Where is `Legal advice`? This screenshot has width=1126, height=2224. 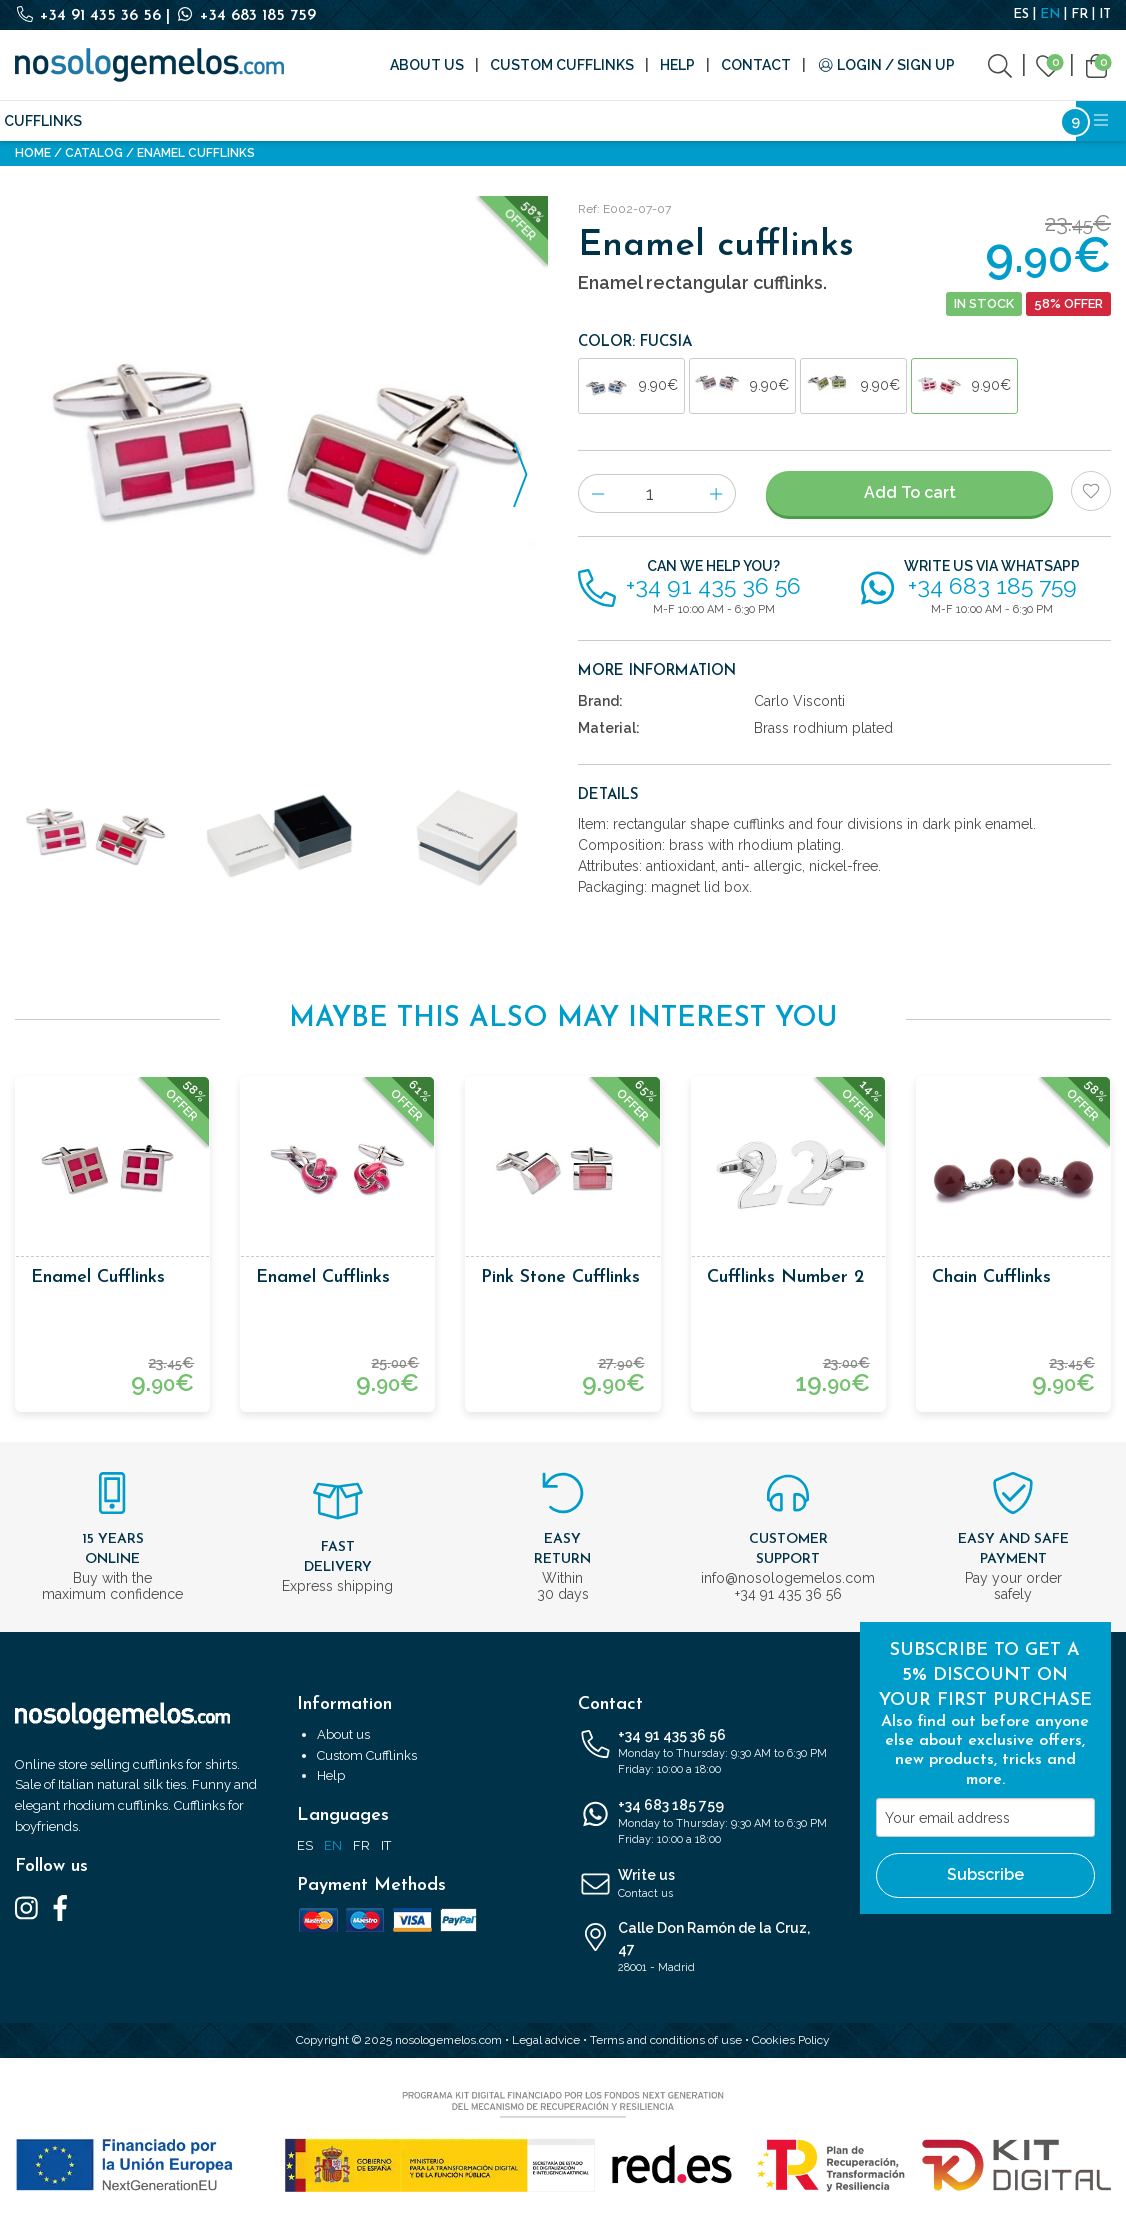
Legal advice is located at coordinates (546, 2040).